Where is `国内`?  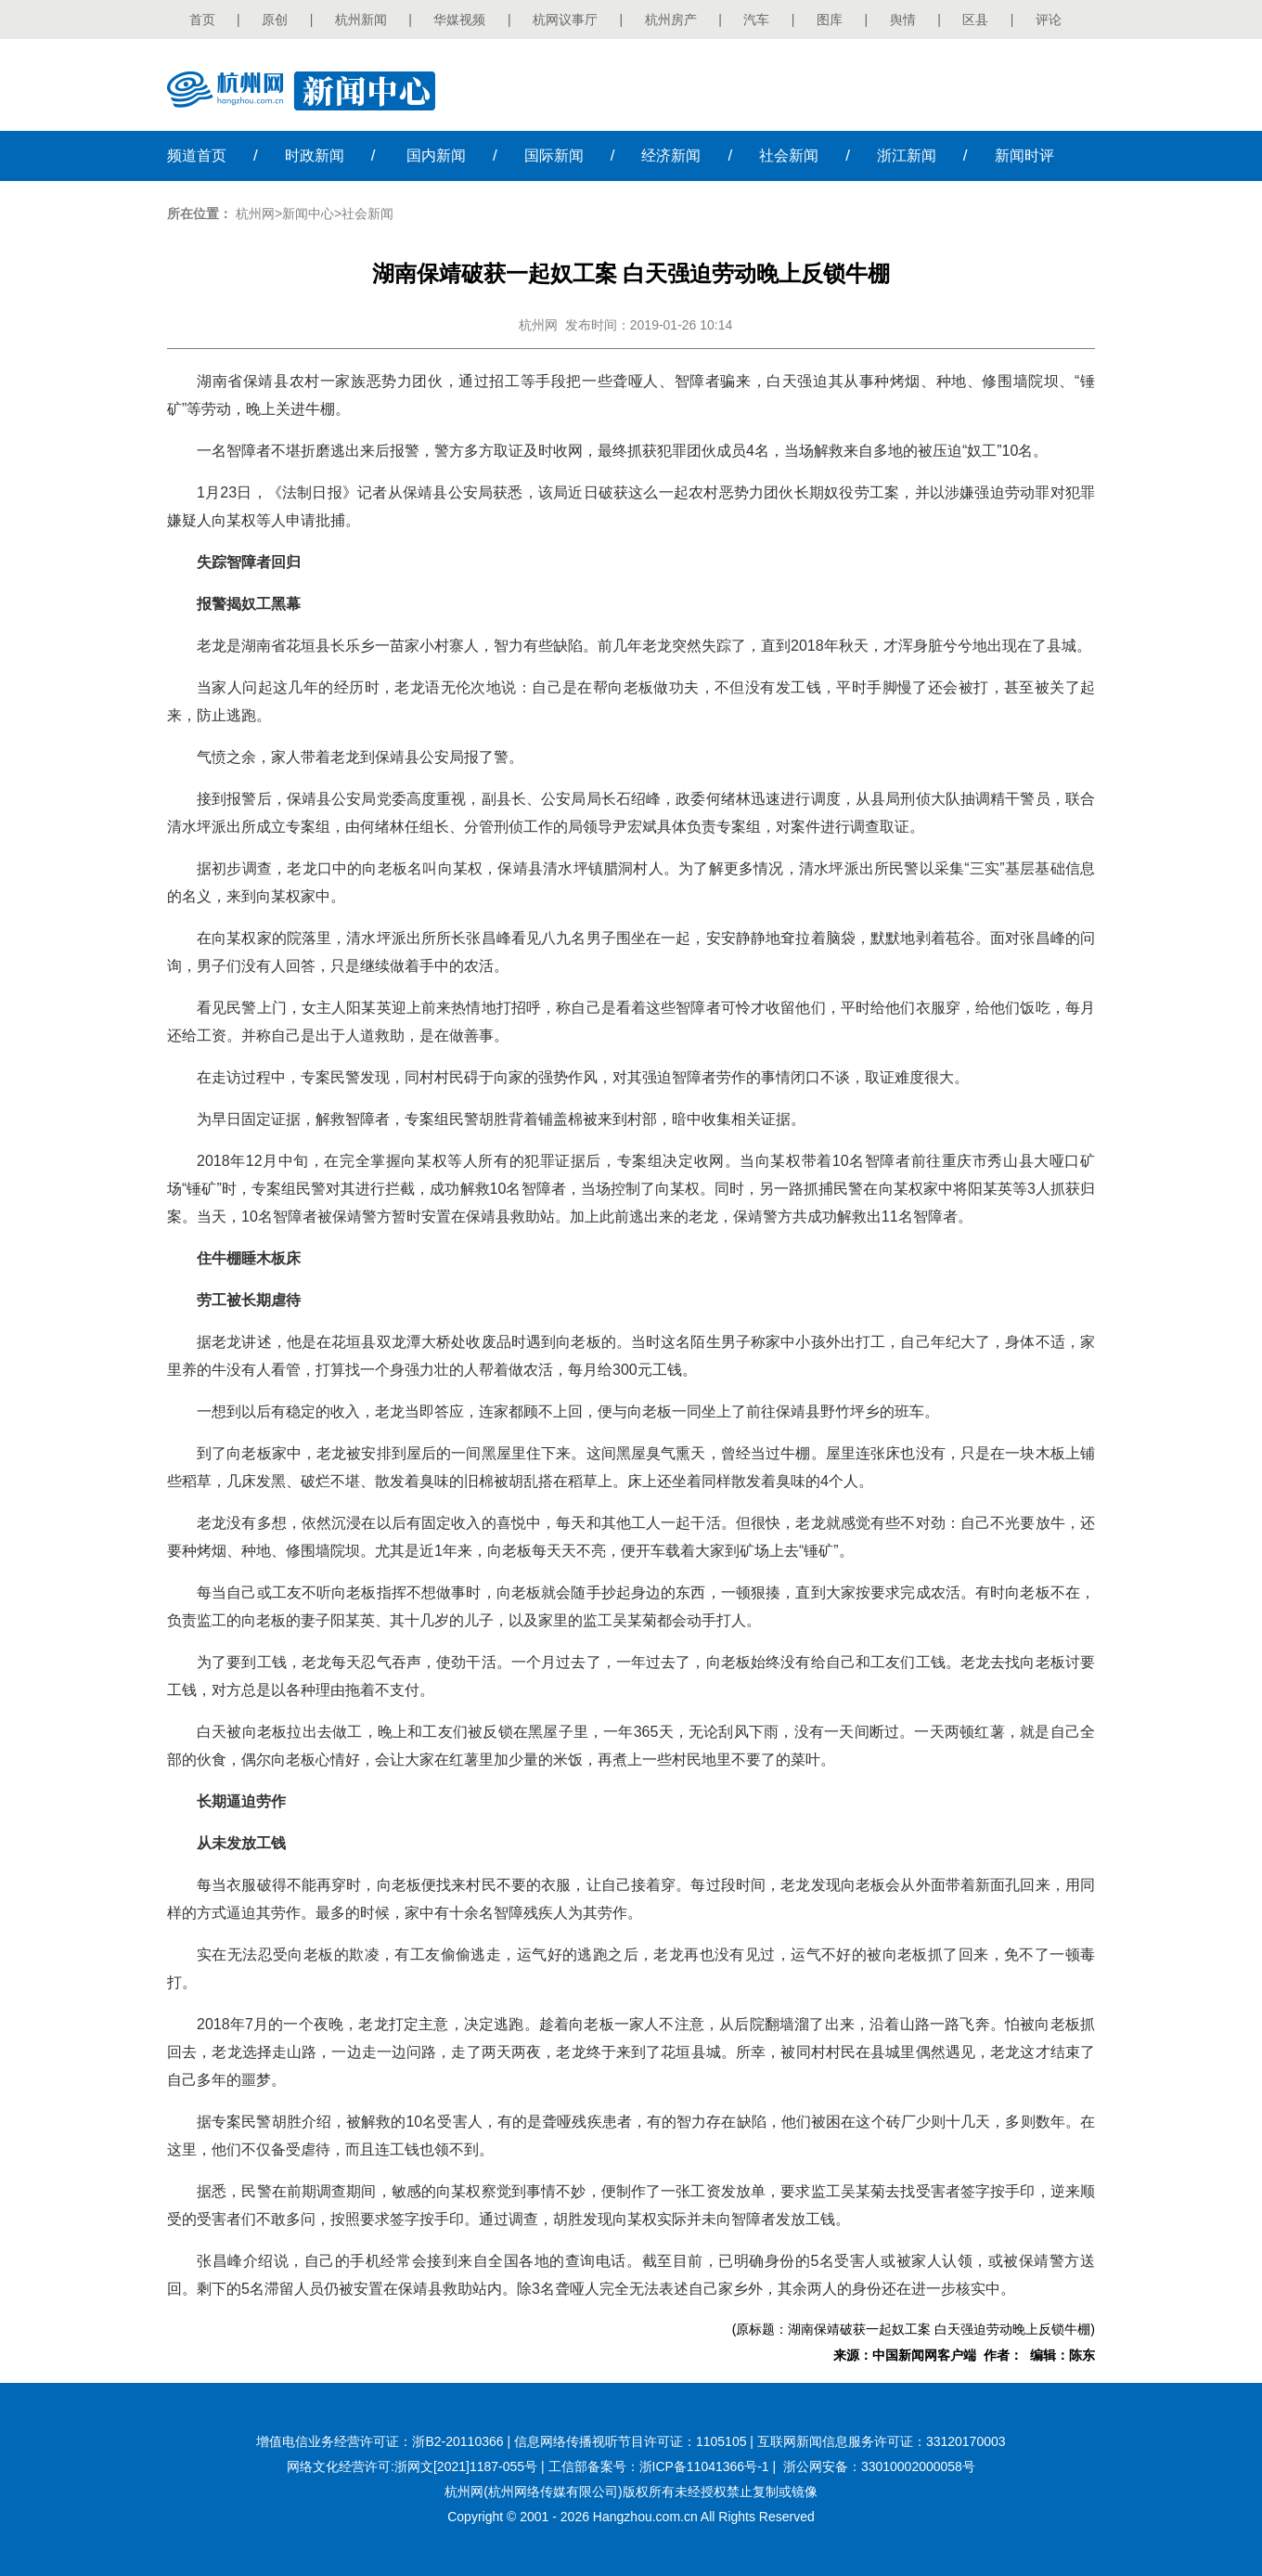
国内 is located at coordinates (436, 155).